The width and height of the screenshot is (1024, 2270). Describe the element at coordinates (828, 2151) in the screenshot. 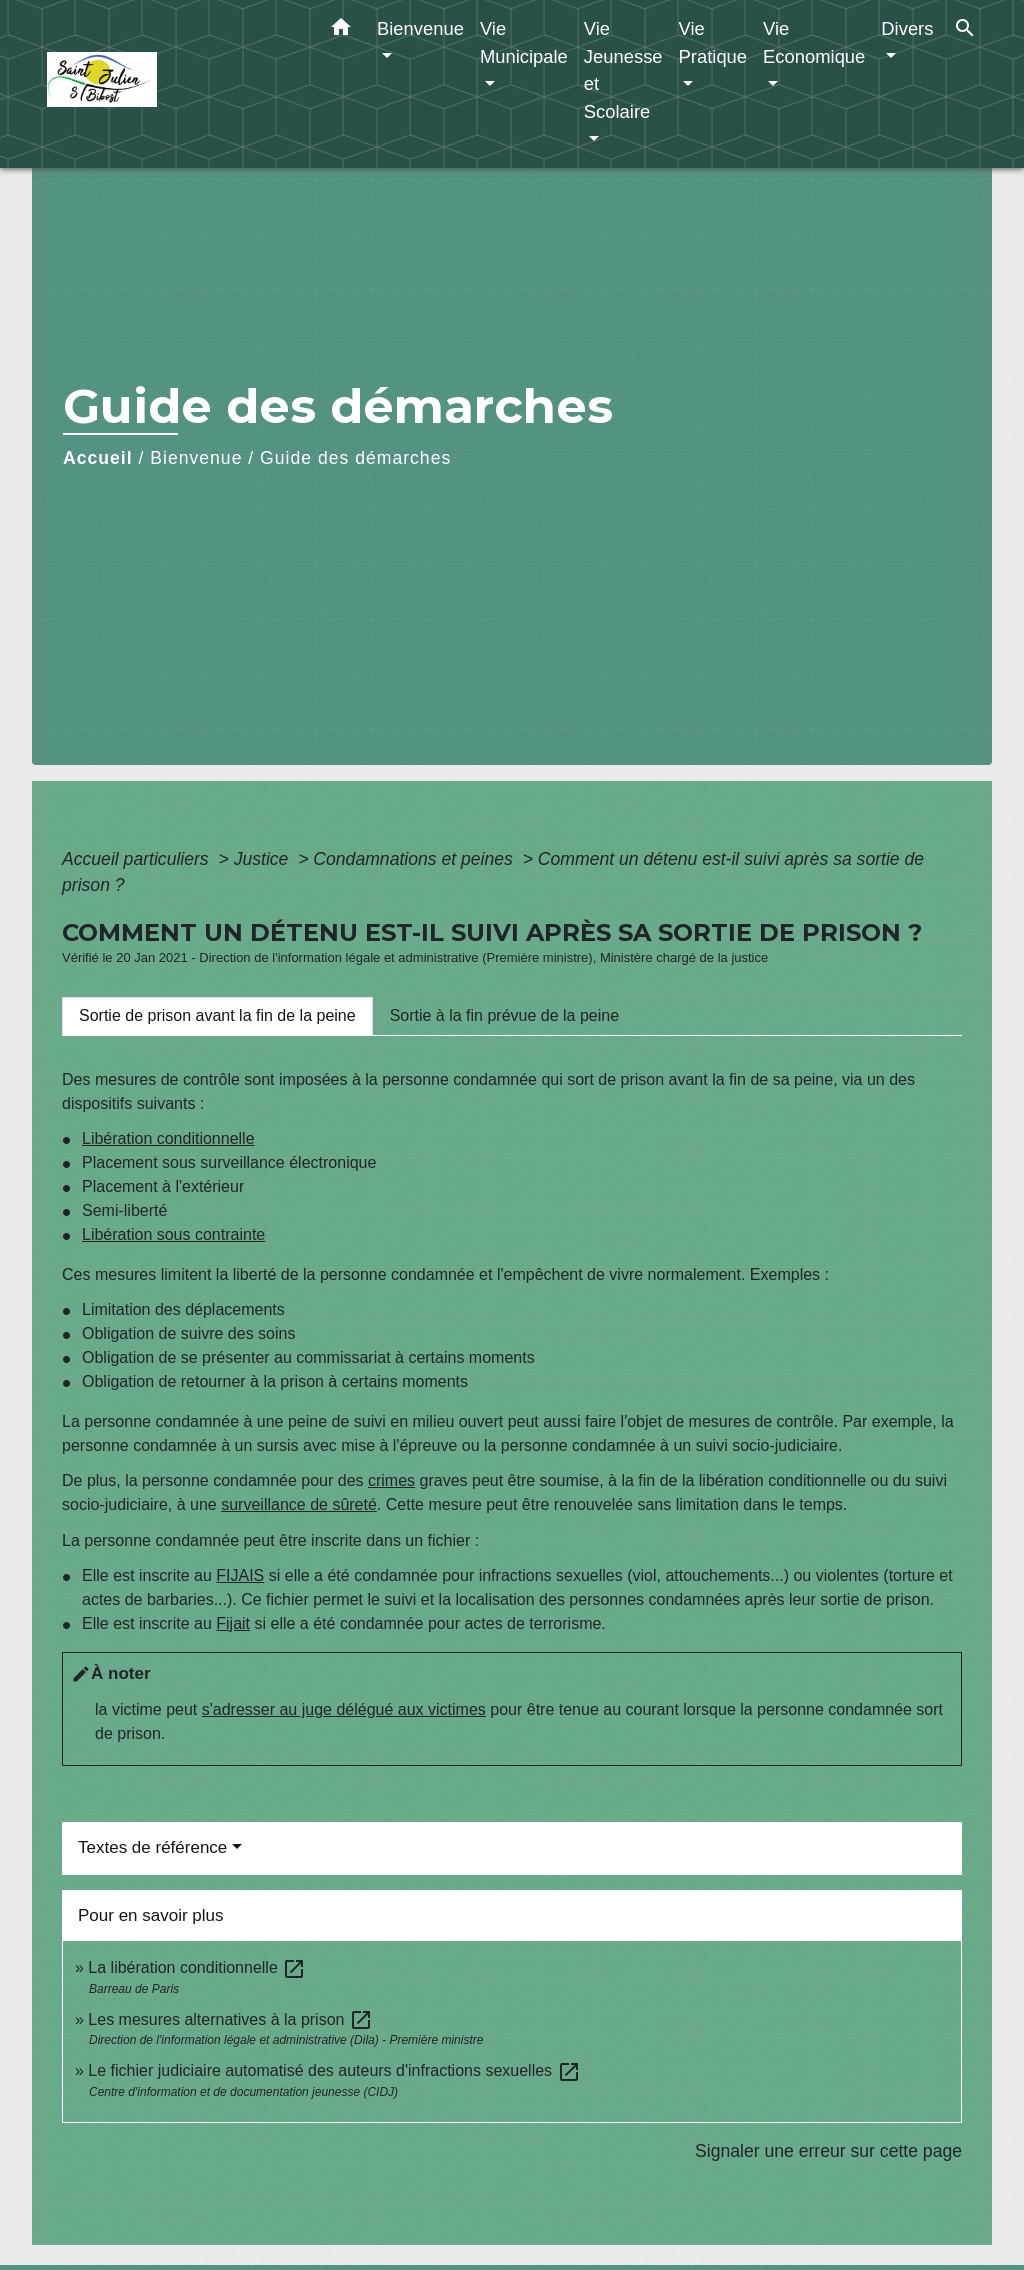

I see `Signaler une erreur sur cette page` at that location.